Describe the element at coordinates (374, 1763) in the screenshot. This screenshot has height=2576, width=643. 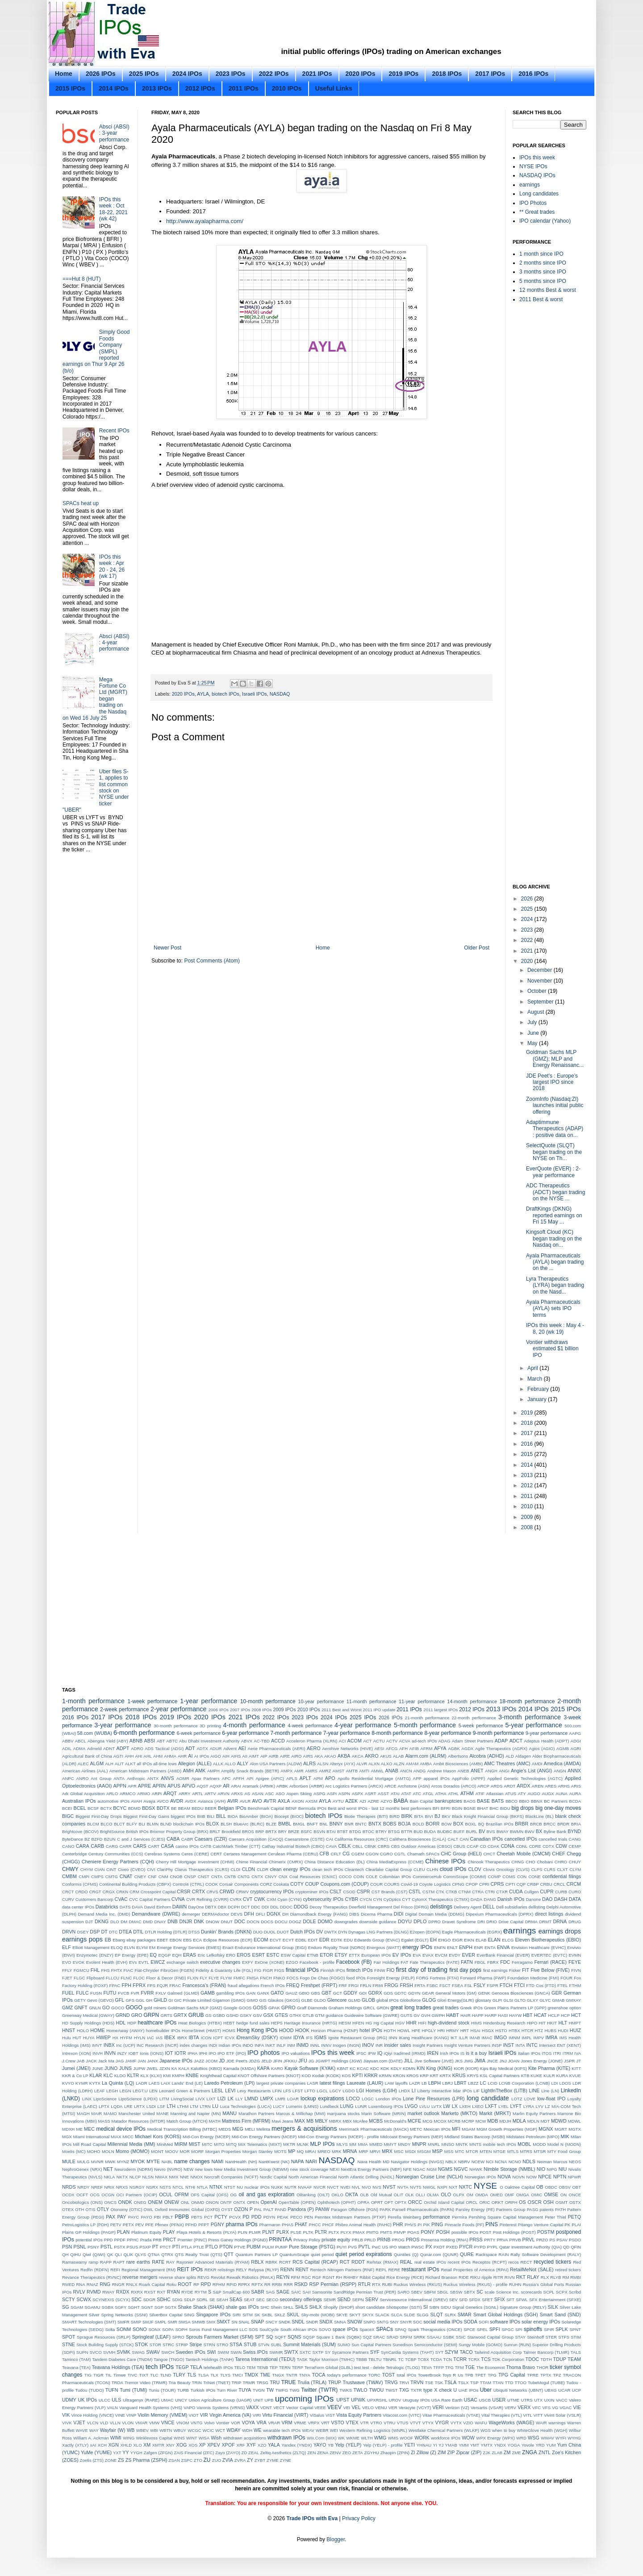
I see `ALXN` at that location.